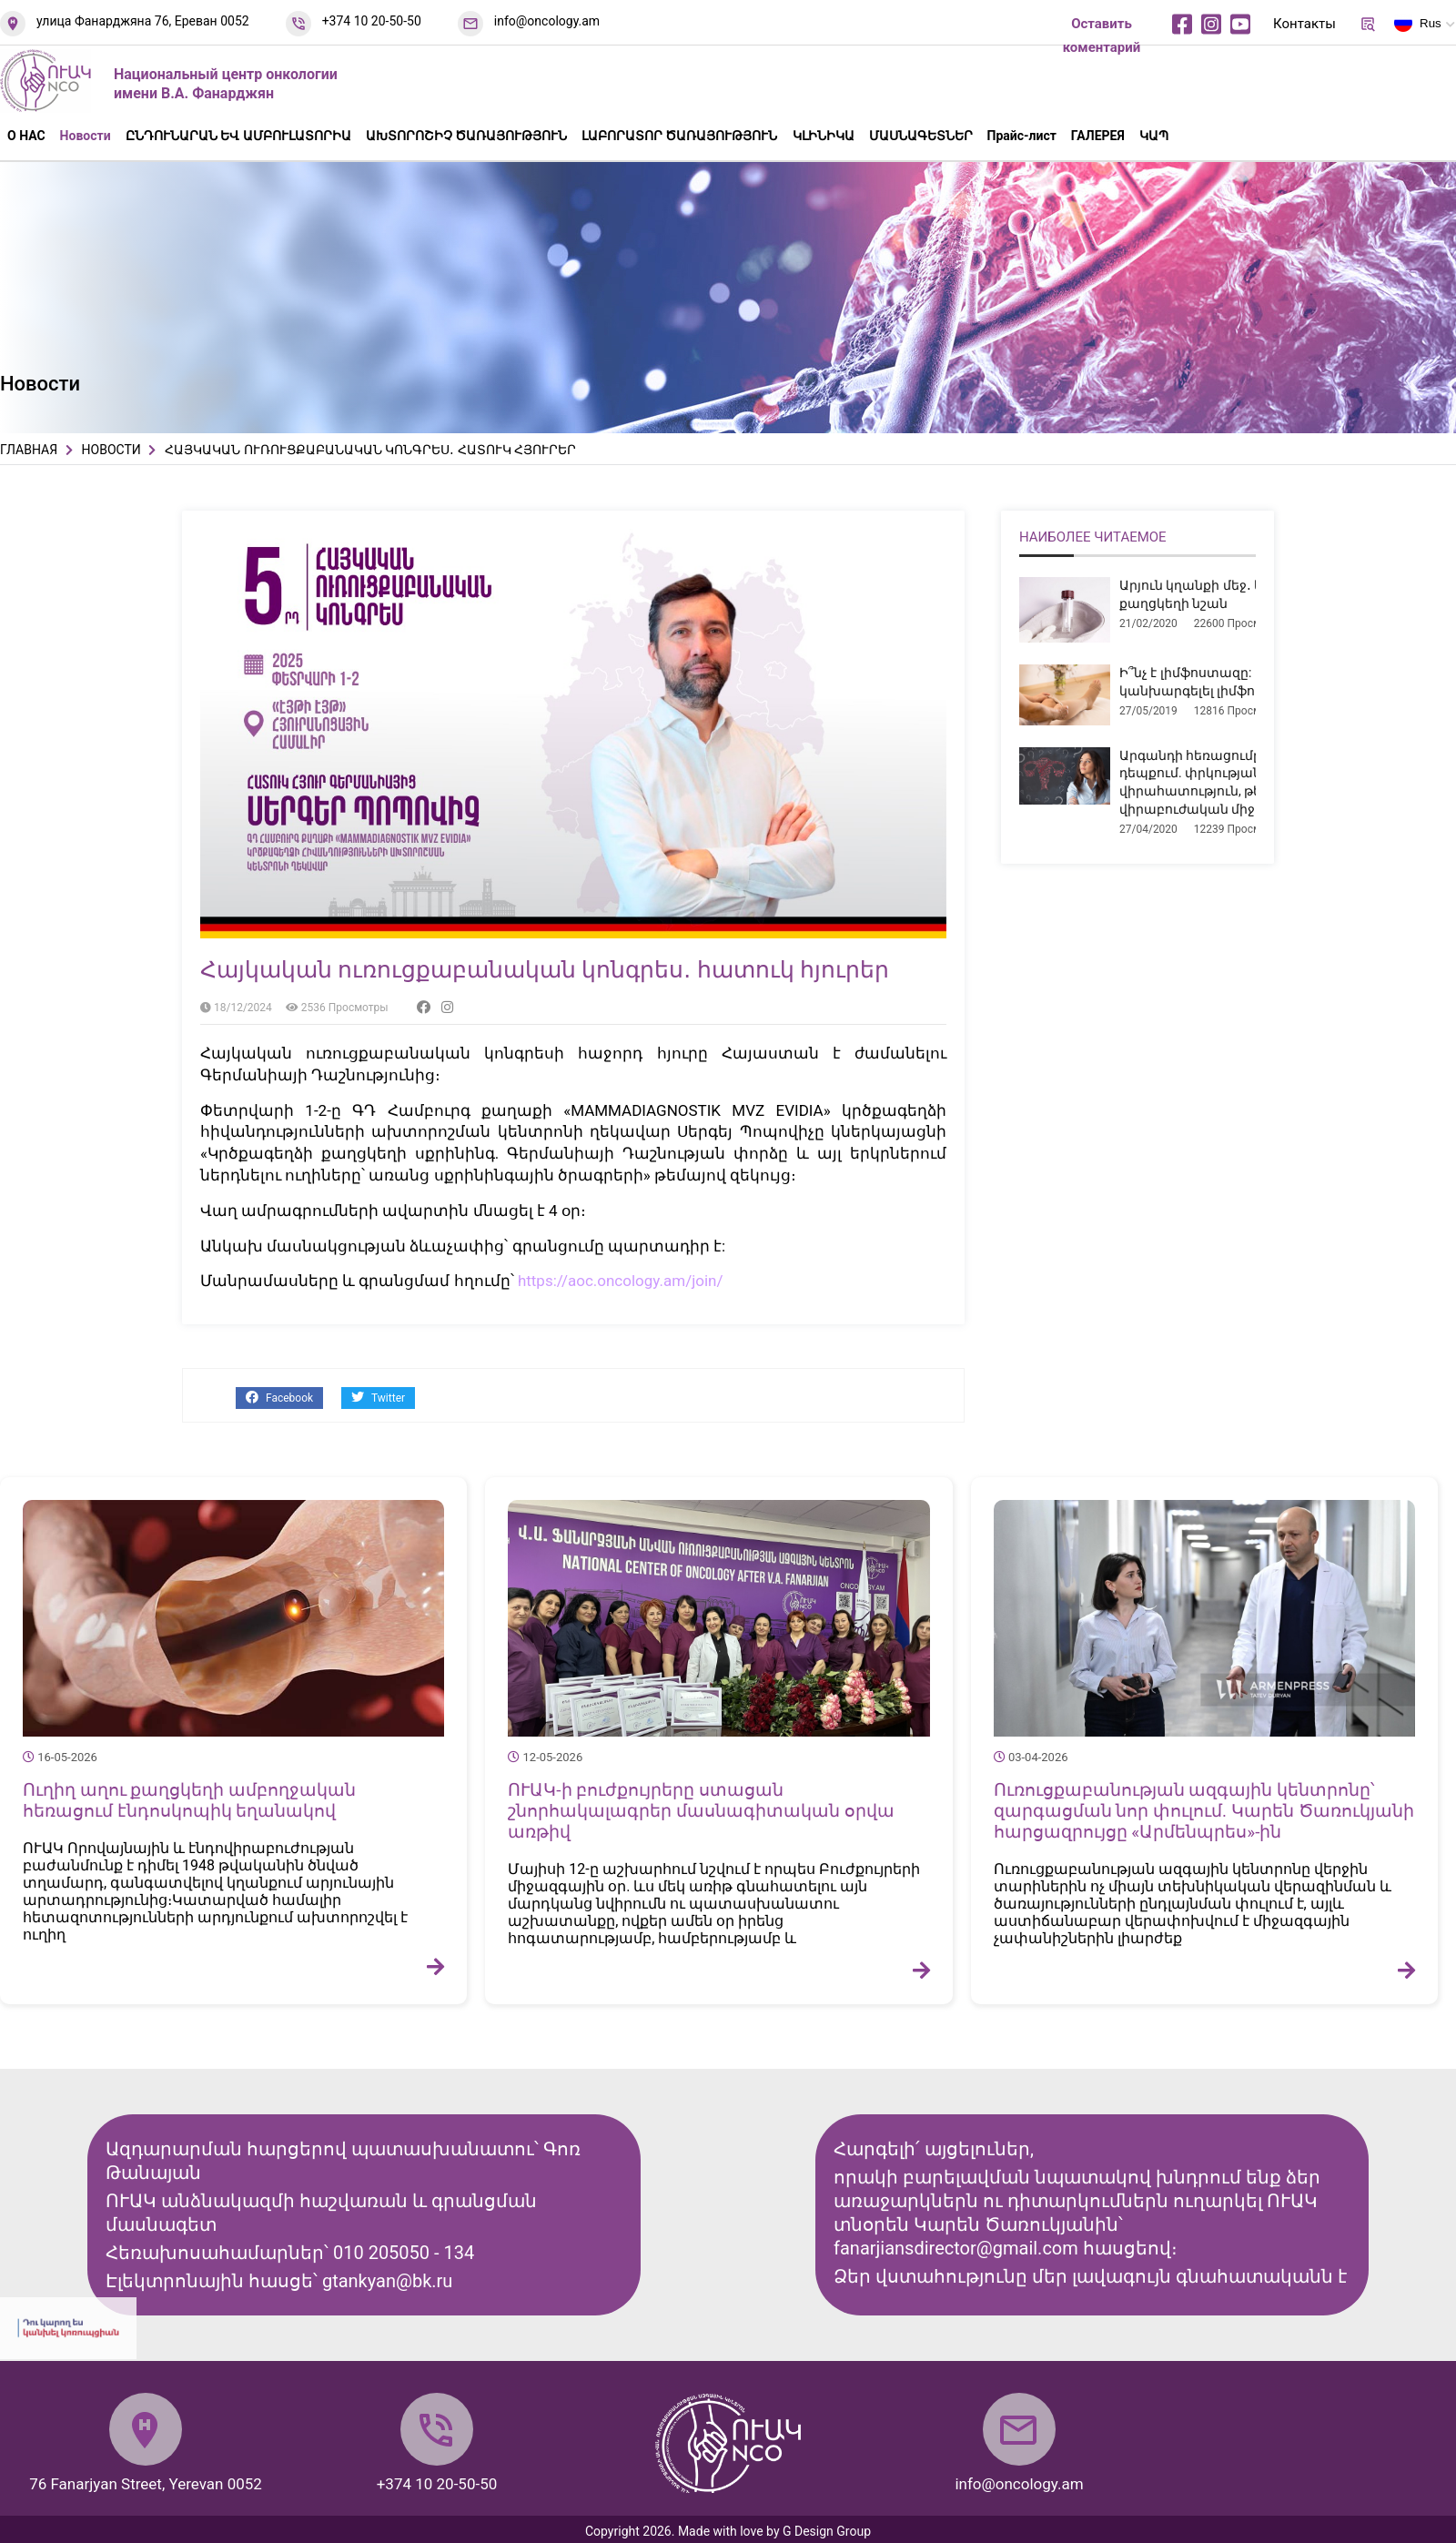 This screenshot has width=1456, height=2543. What do you see at coordinates (701, 1810) in the screenshot?
I see `ՈՒԱԿ-ի բուժքույրերը ստացան շնորհակալագրեր մասնագիտական օրվա առթիվ` at bounding box center [701, 1810].